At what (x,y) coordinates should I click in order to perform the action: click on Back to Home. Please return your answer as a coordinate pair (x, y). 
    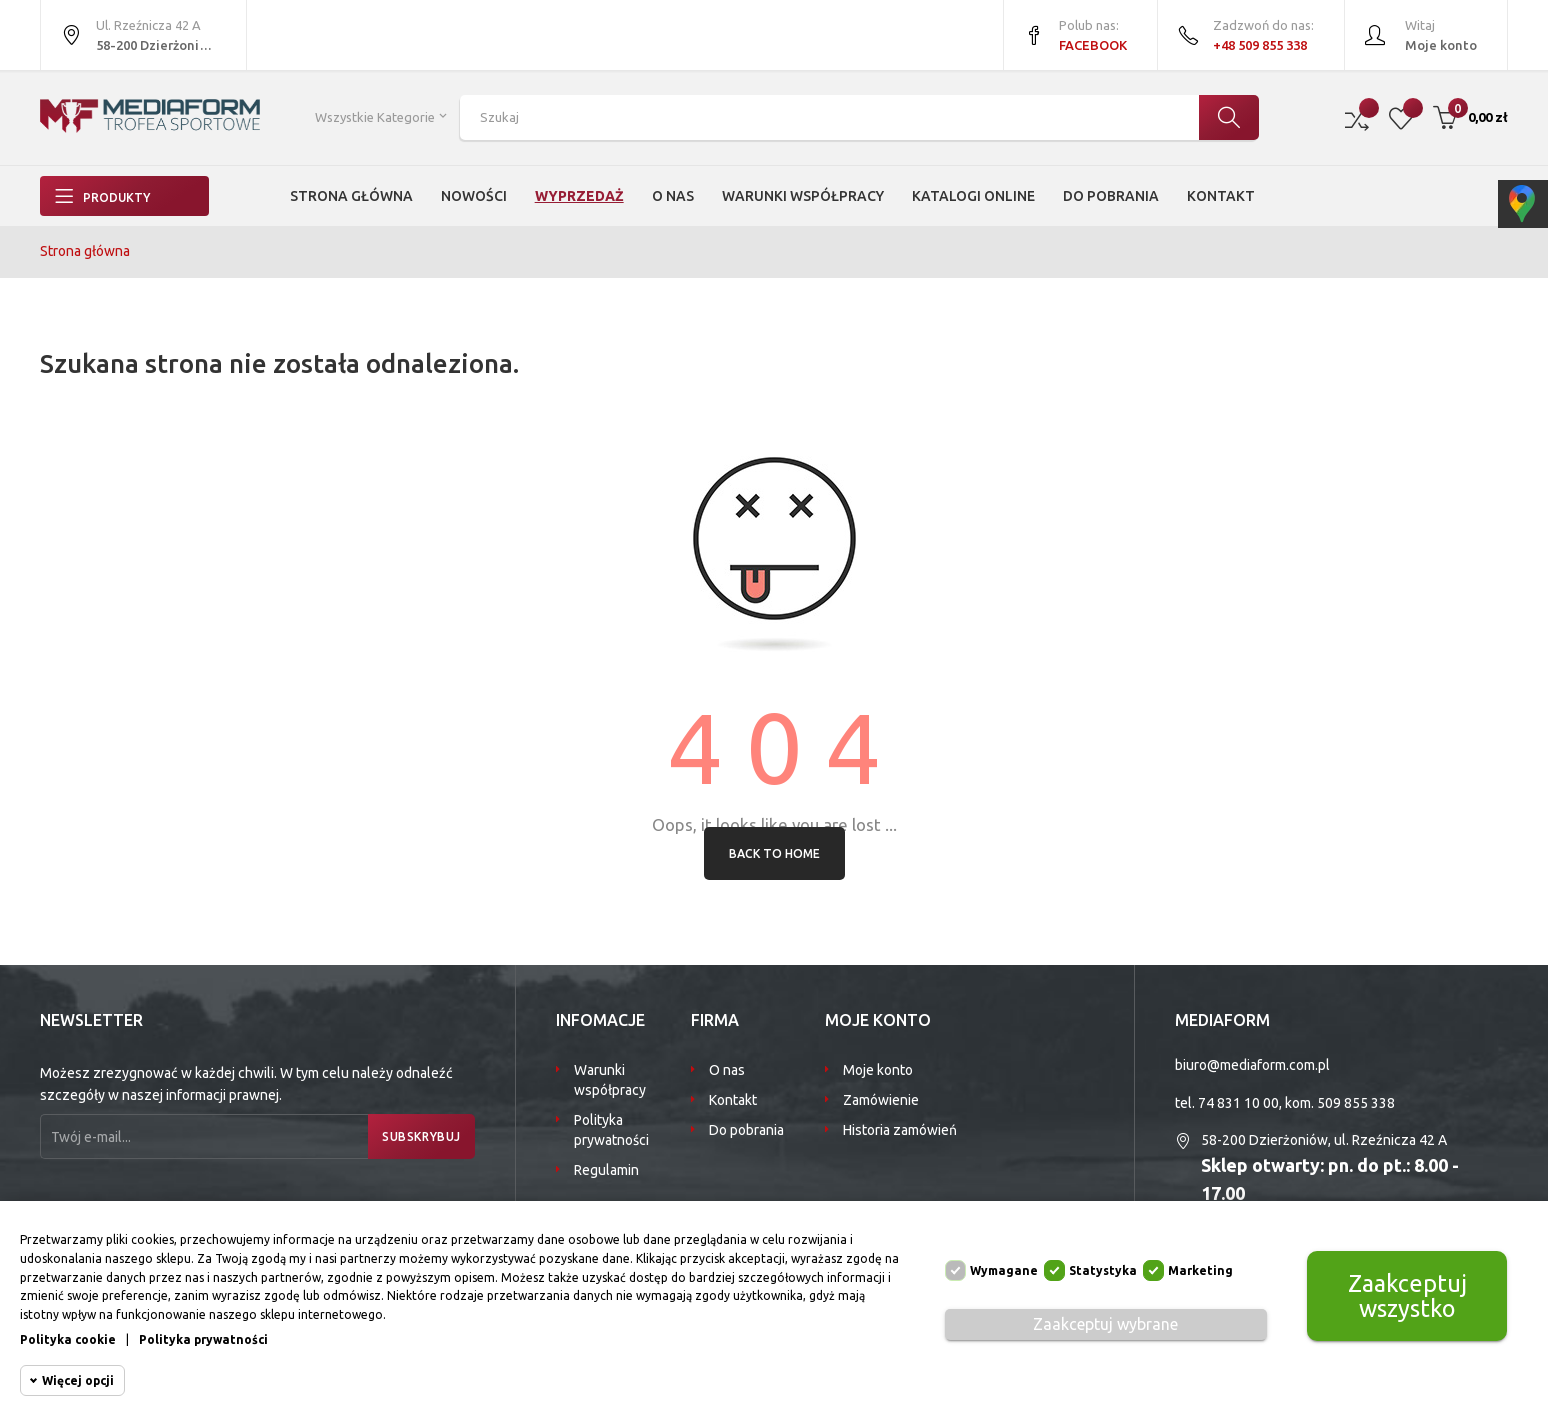
    Looking at the image, I should click on (774, 853).